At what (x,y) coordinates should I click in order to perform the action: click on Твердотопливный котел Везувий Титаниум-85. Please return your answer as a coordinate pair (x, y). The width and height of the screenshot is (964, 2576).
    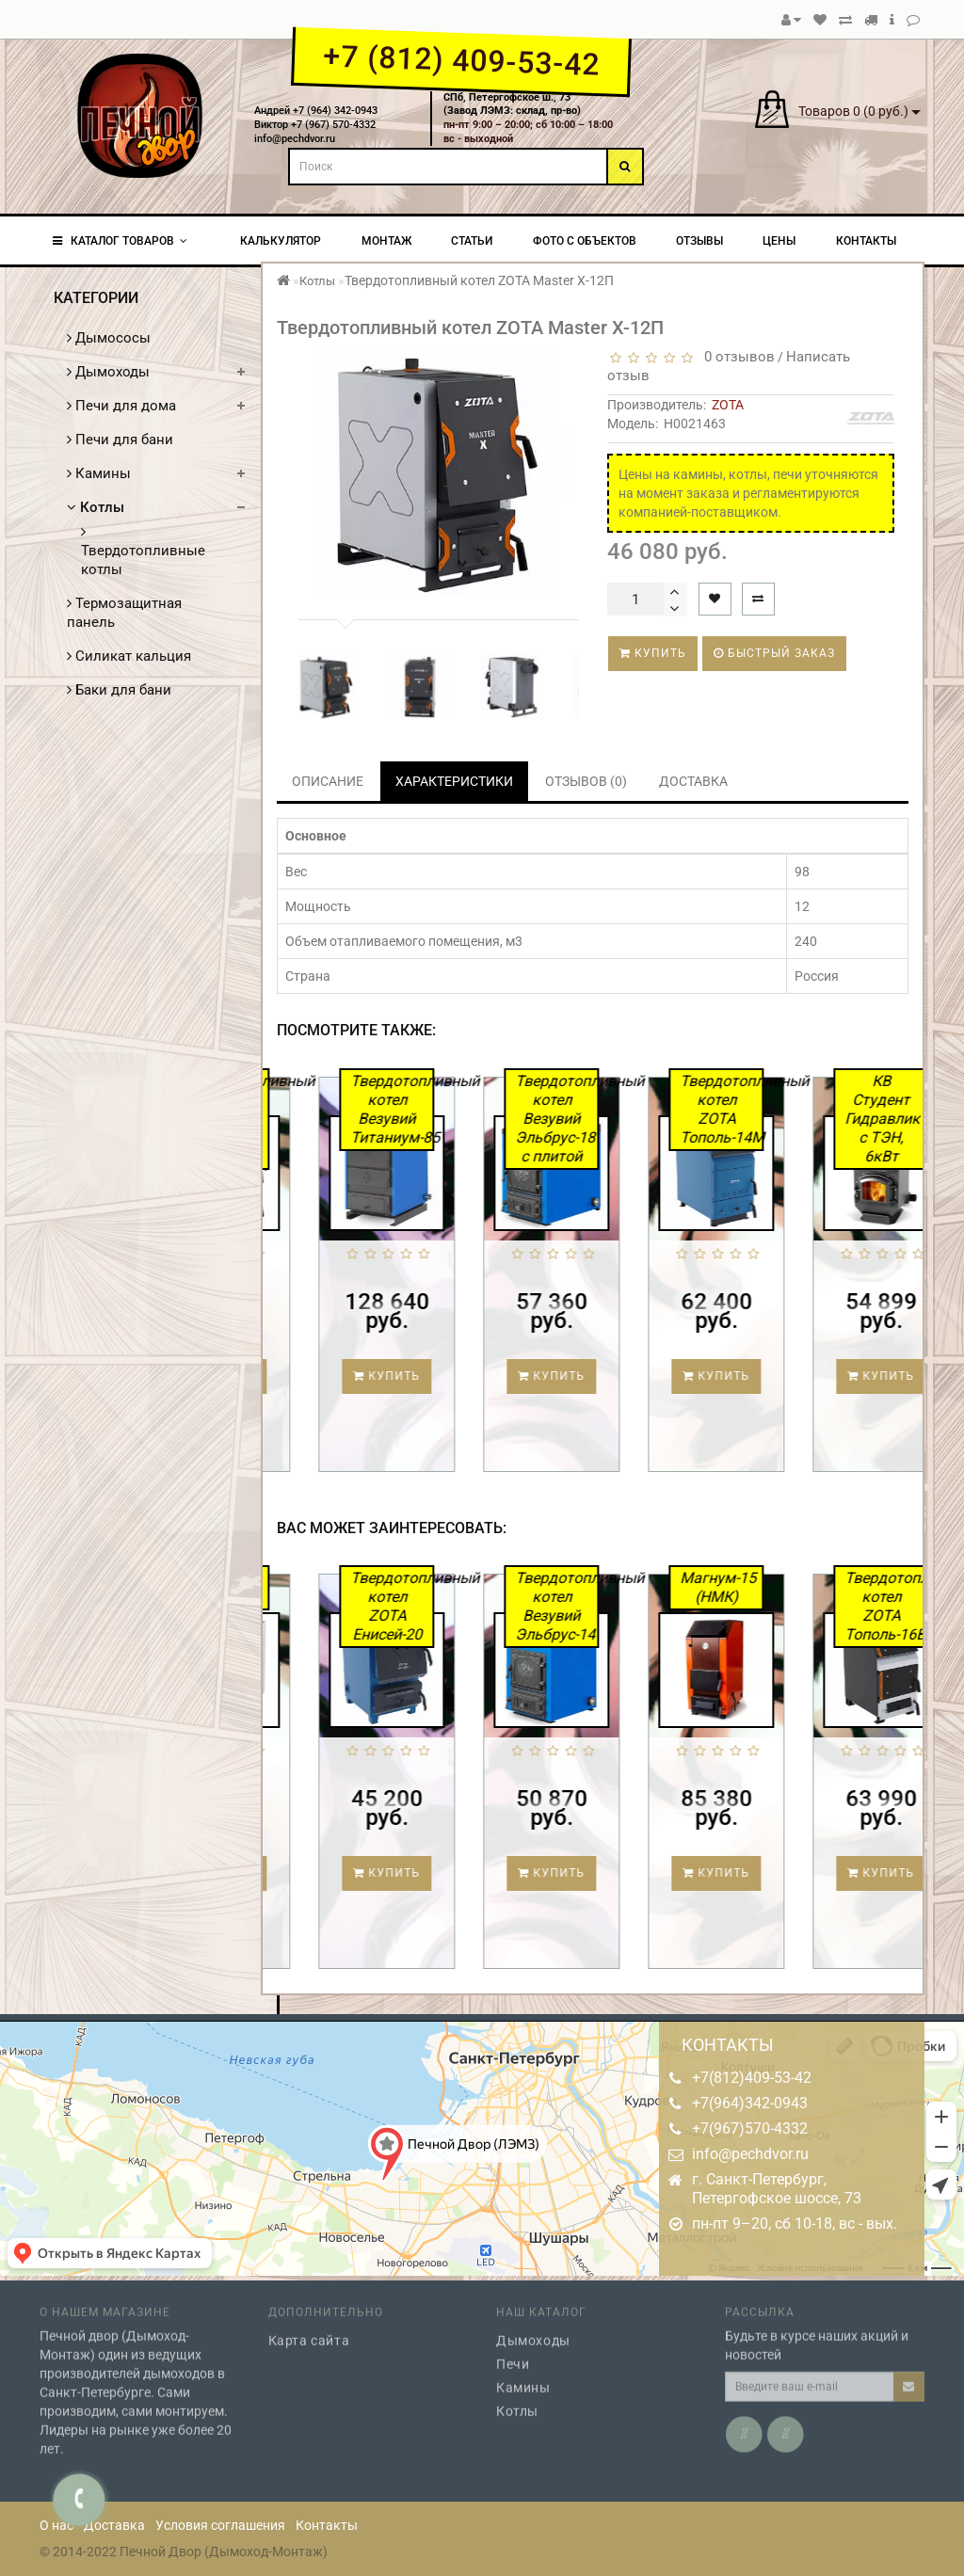
    Looking at the image, I should click on (497, 1109).